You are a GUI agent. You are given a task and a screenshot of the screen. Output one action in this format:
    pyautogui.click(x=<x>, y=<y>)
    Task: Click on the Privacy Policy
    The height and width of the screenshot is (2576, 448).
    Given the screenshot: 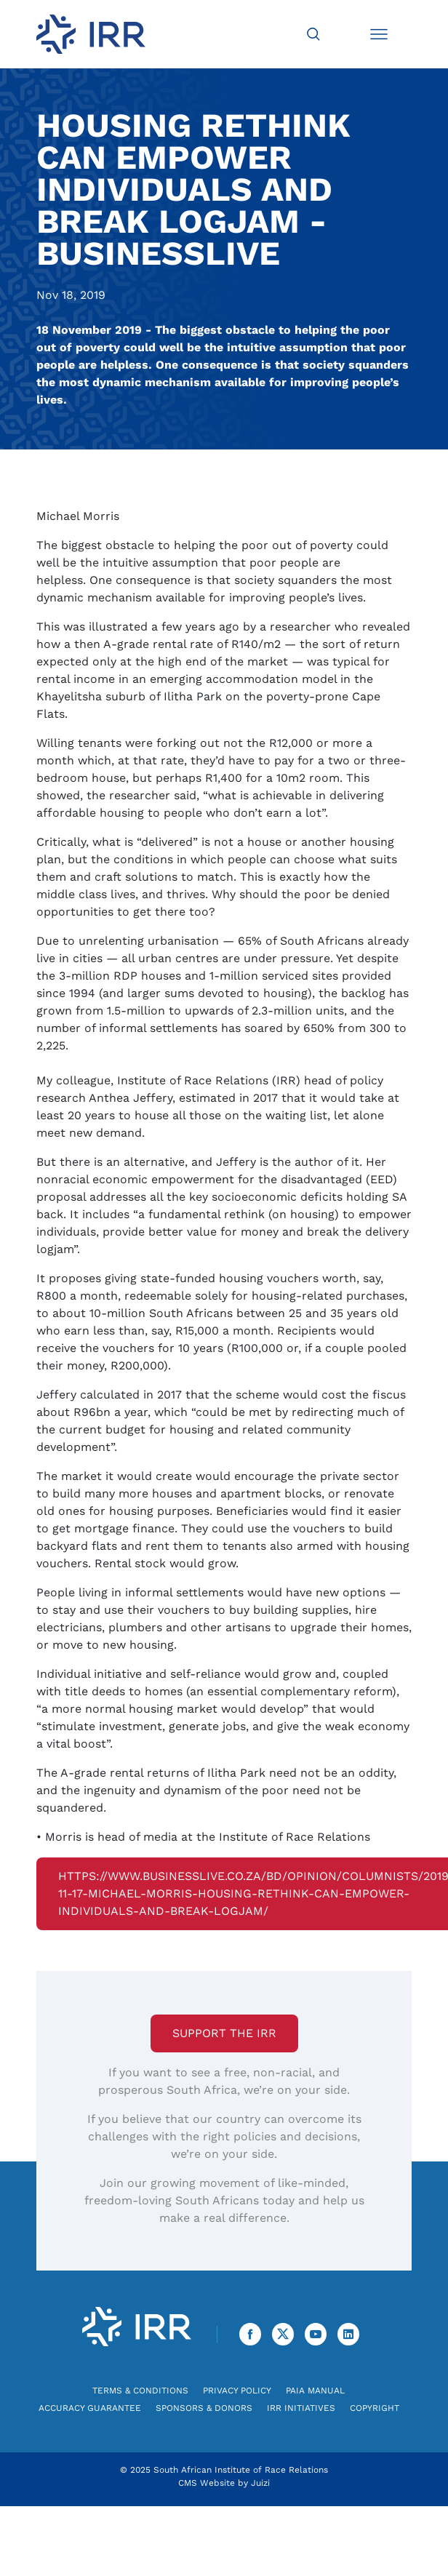 What is the action you would take?
    pyautogui.click(x=237, y=2390)
    